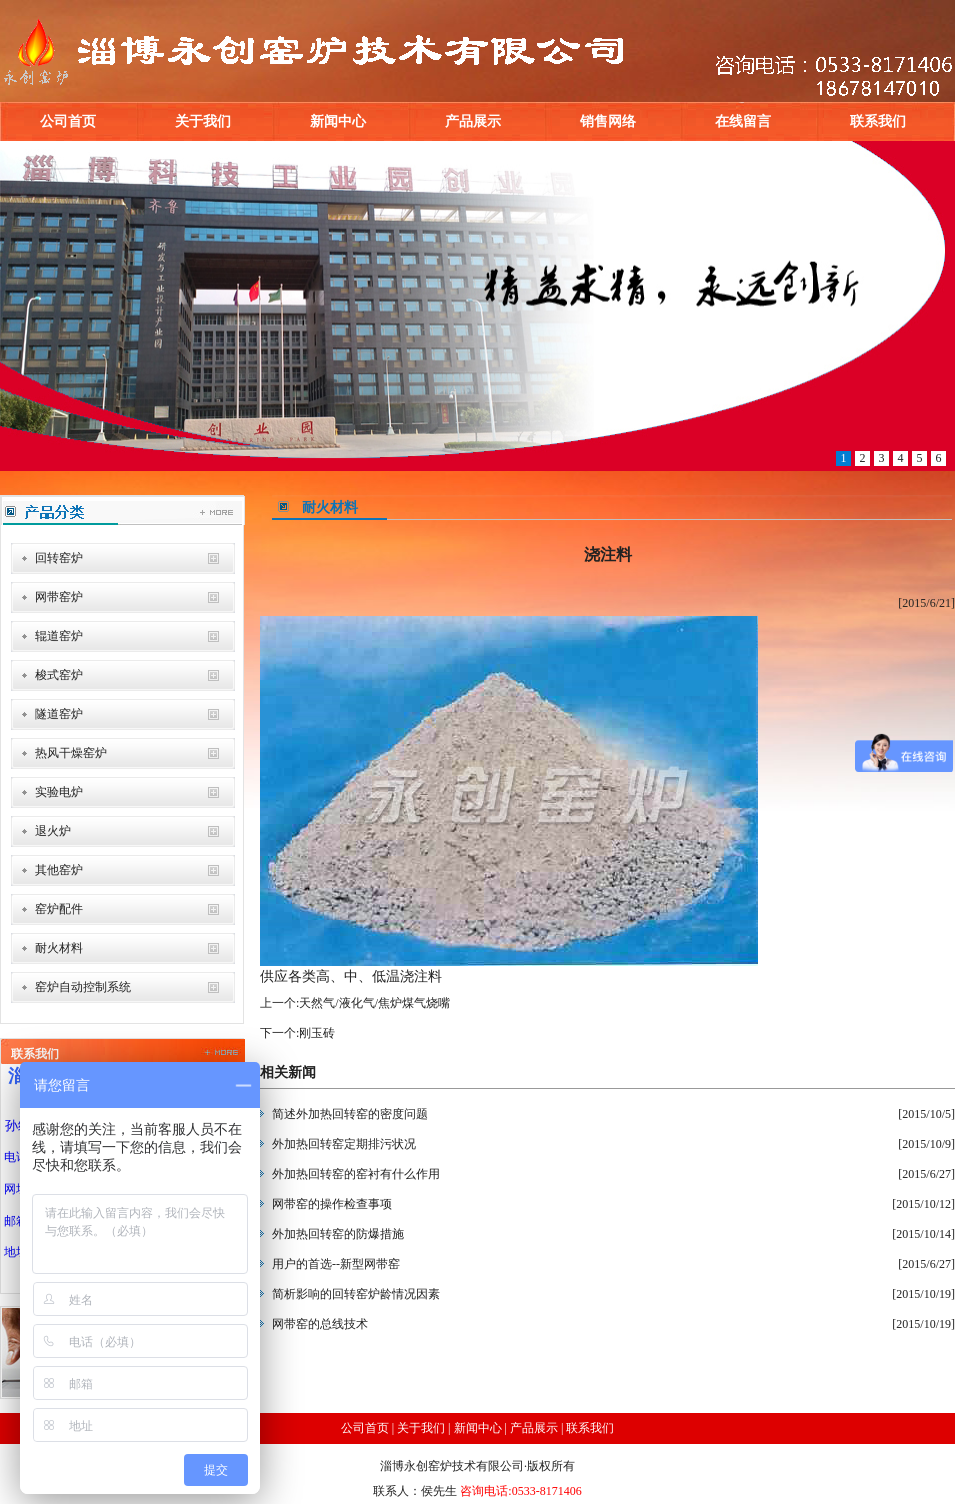 Image resolution: width=955 pixels, height=1504 pixels. What do you see at coordinates (59, 870) in the screenshot?
I see `其他窑炉` at bounding box center [59, 870].